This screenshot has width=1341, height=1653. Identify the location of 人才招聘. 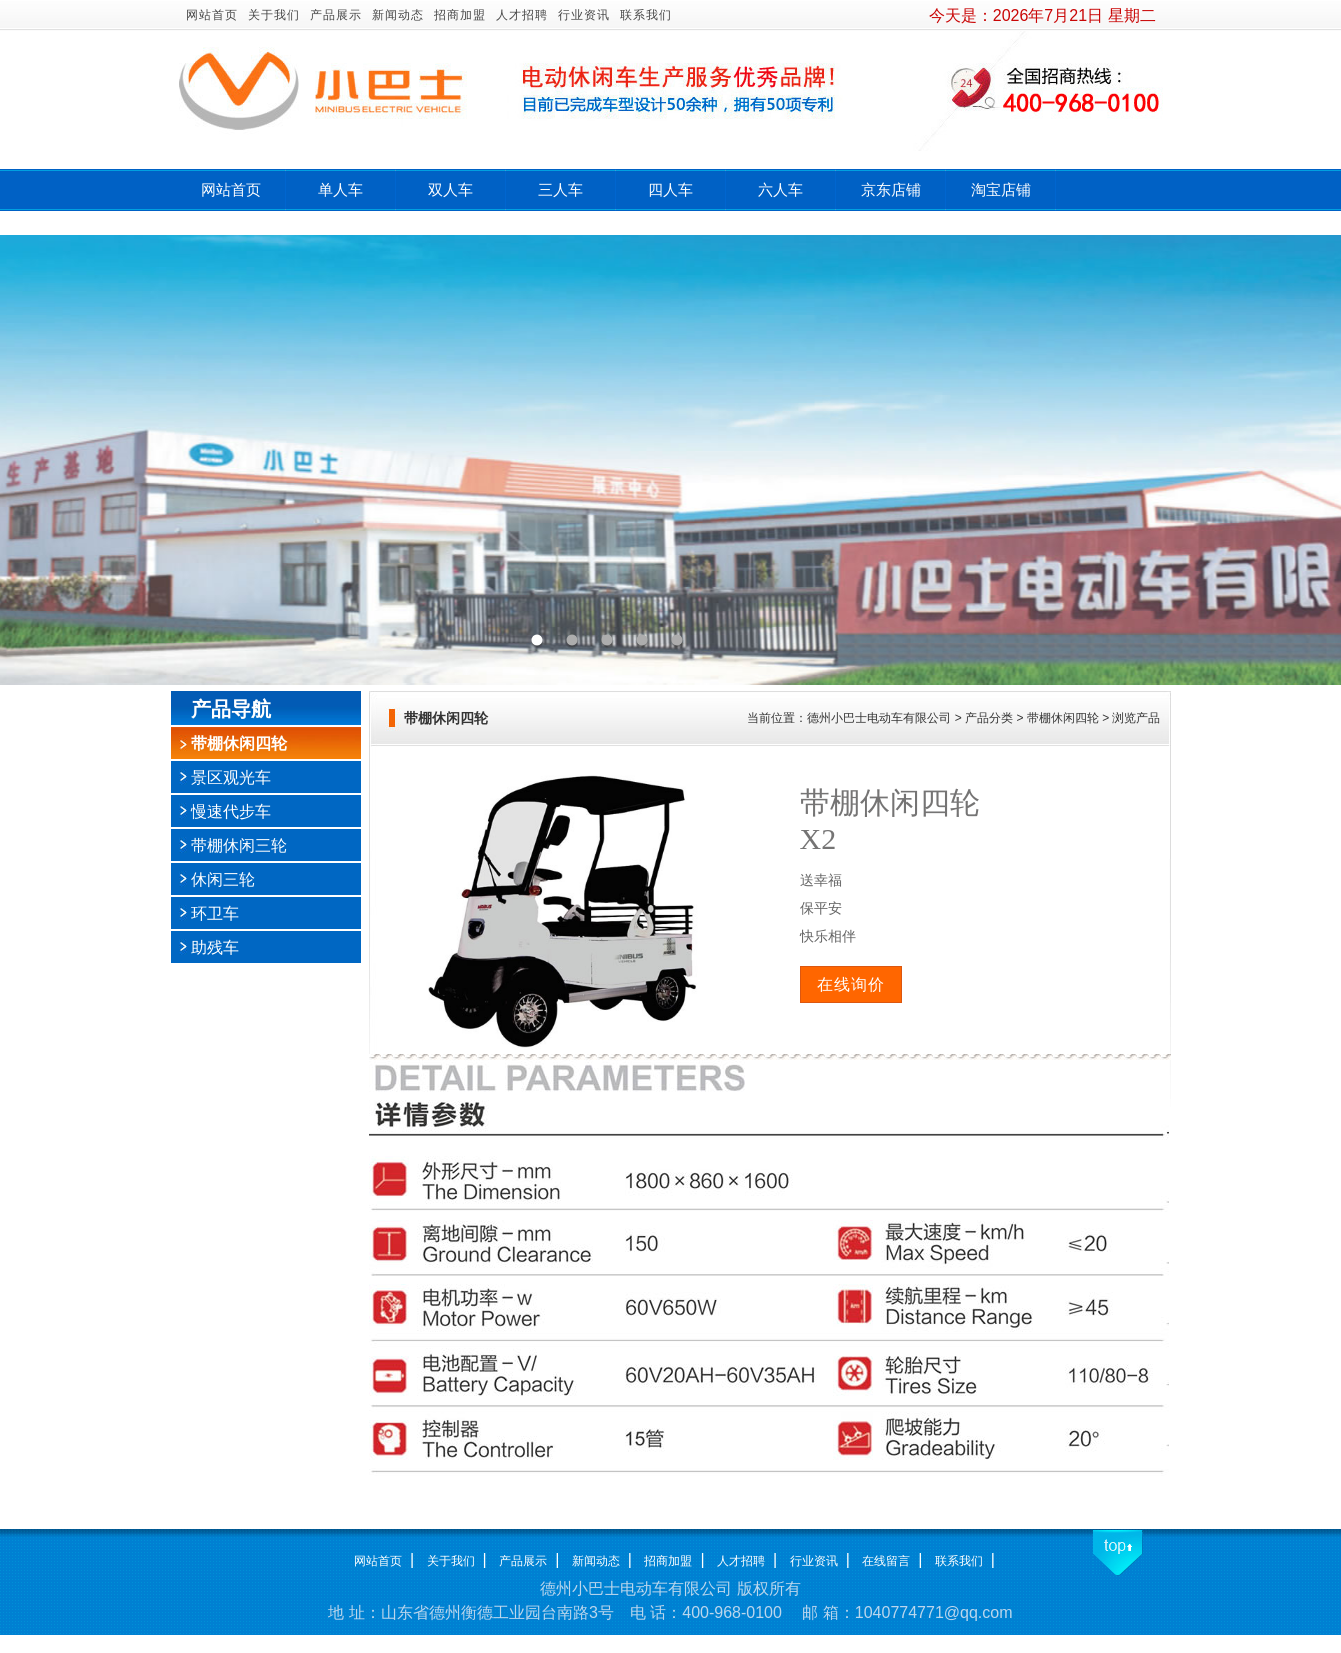
(522, 15).